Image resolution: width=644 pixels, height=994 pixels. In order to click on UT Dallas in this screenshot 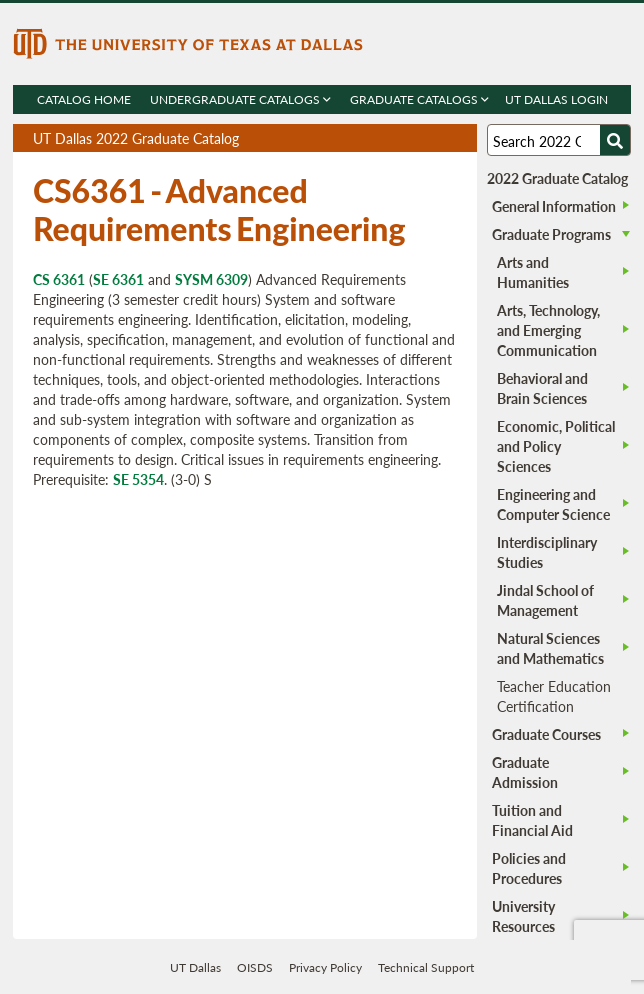, I will do `click(195, 967)`.